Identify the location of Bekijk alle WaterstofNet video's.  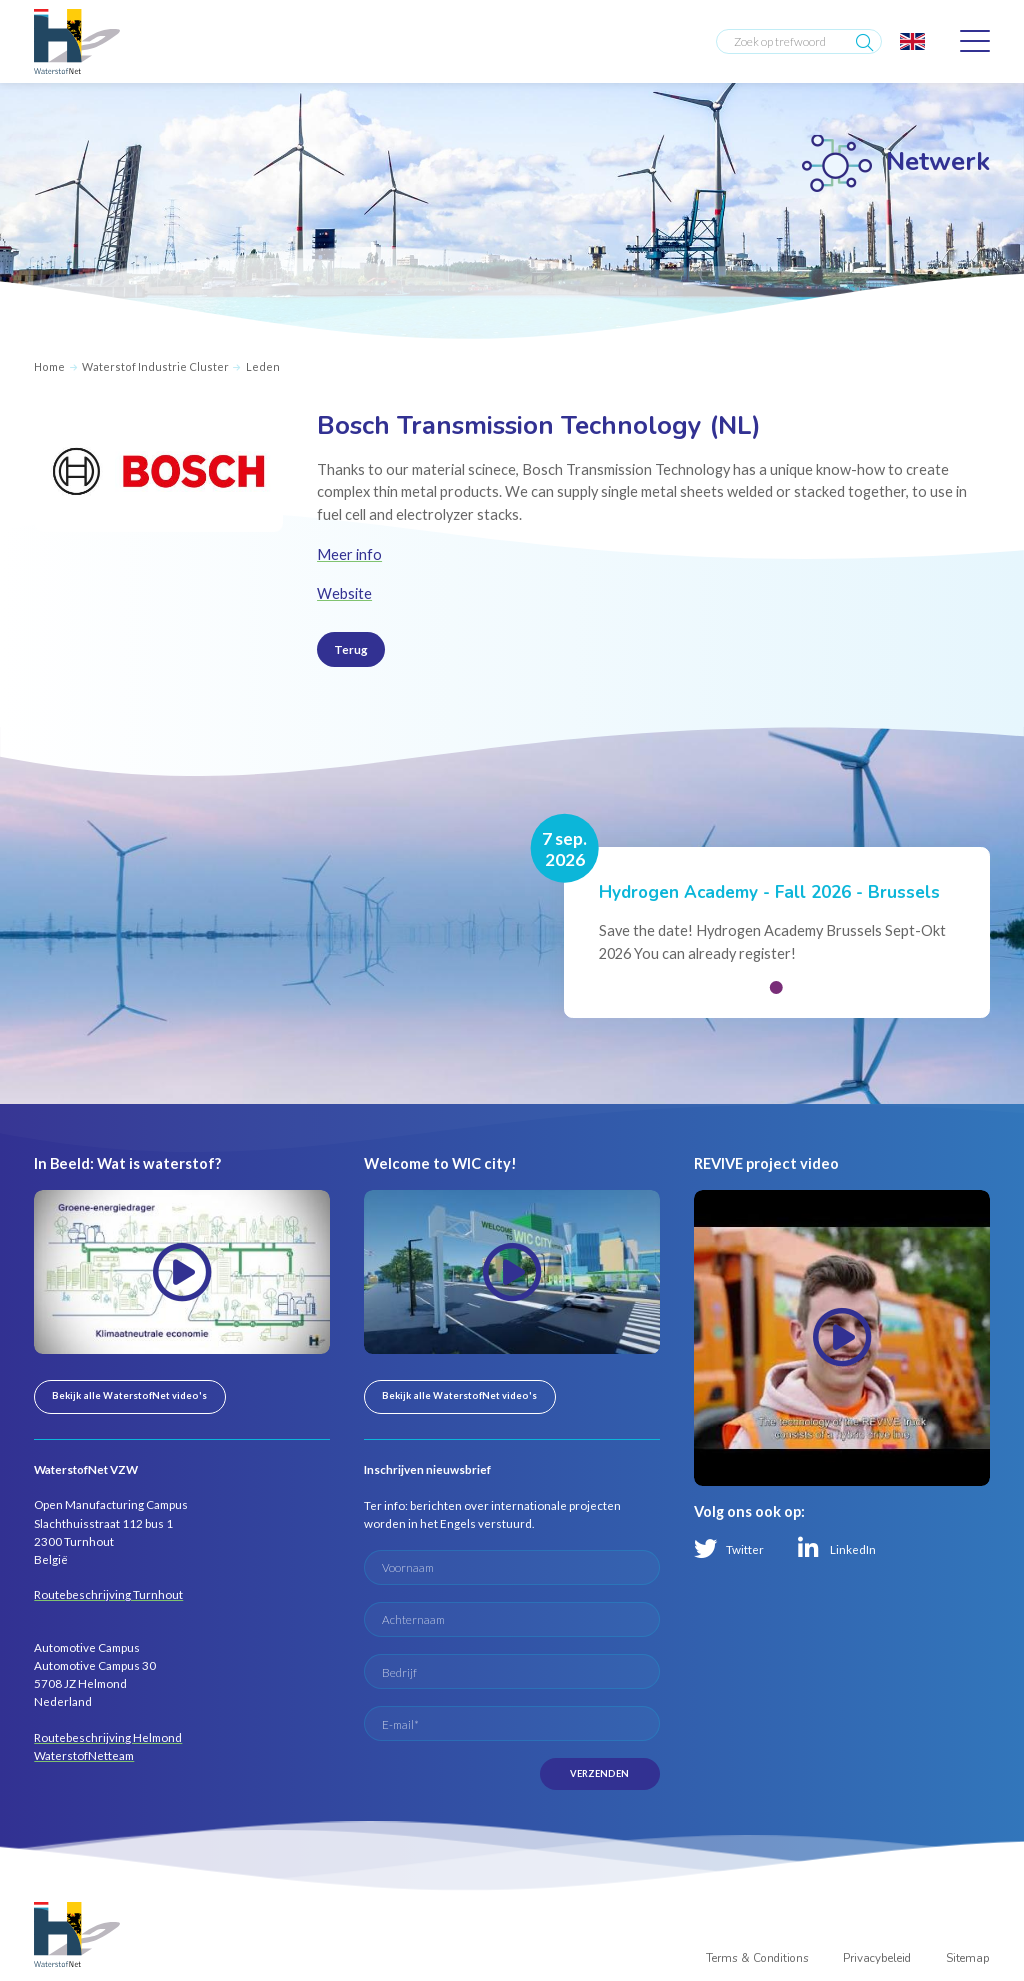
(129, 1395).